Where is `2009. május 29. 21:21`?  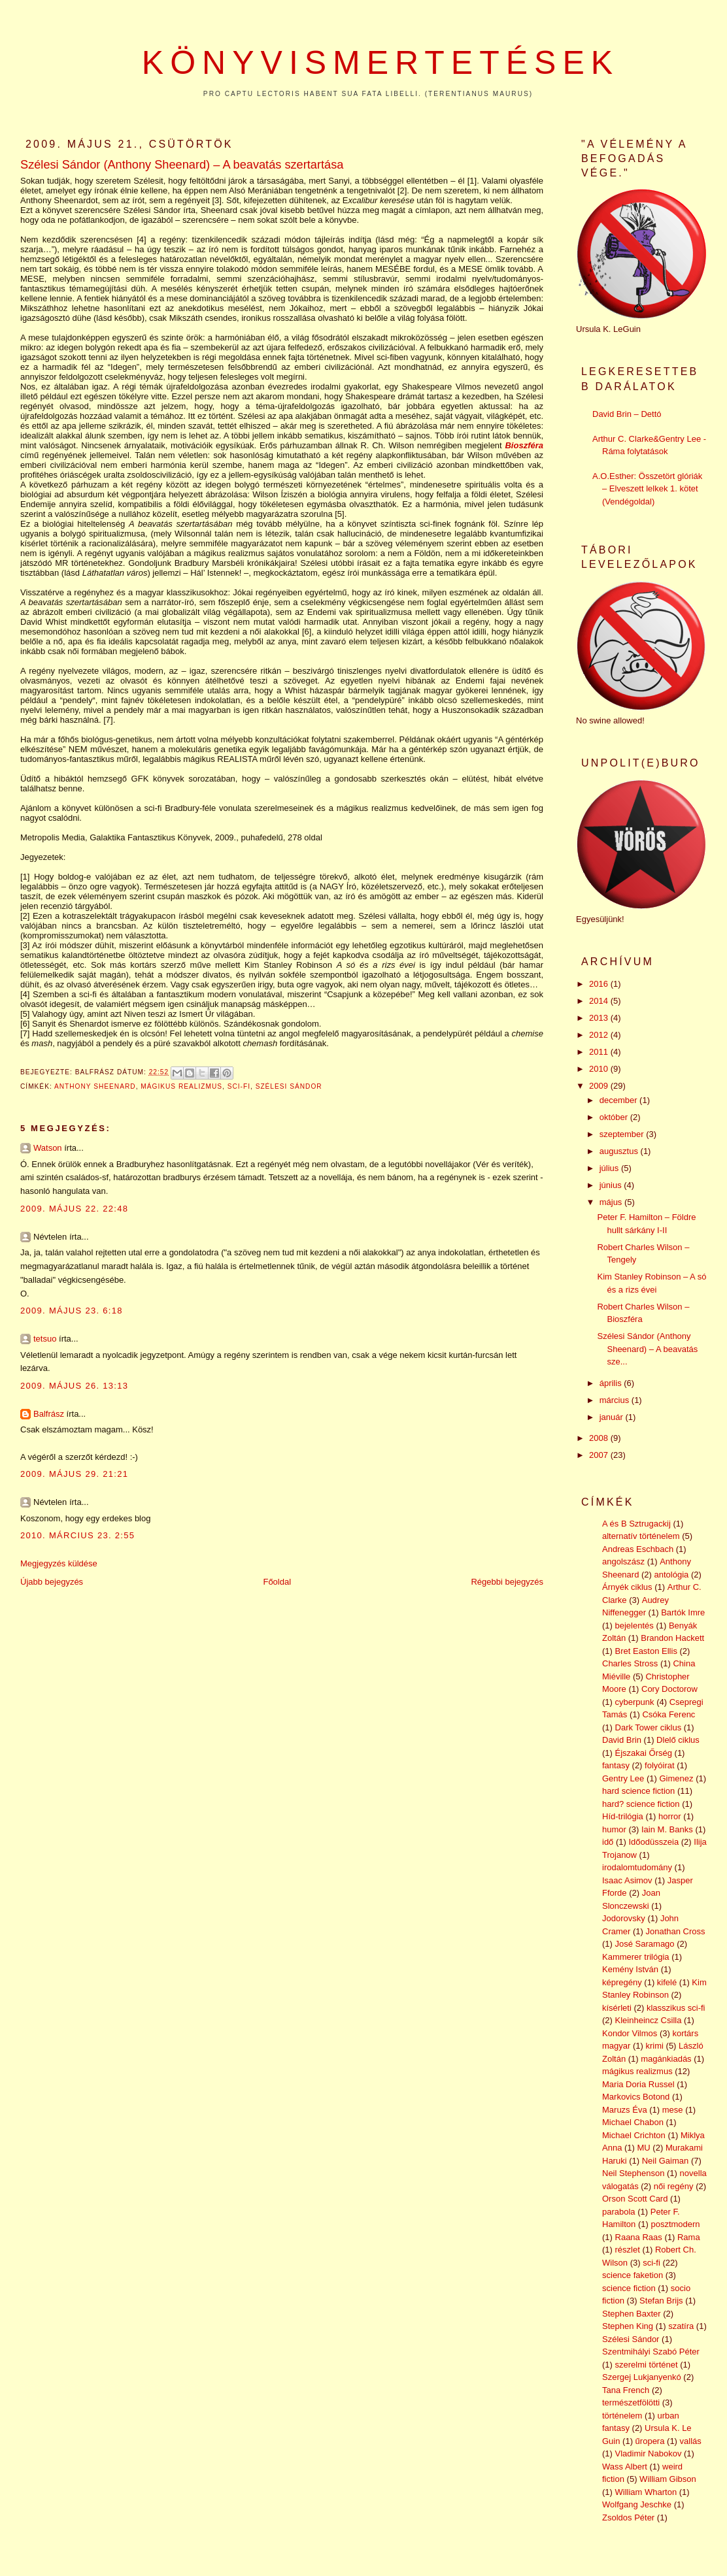 2009. május 29. 21:21 is located at coordinates (74, 1474).